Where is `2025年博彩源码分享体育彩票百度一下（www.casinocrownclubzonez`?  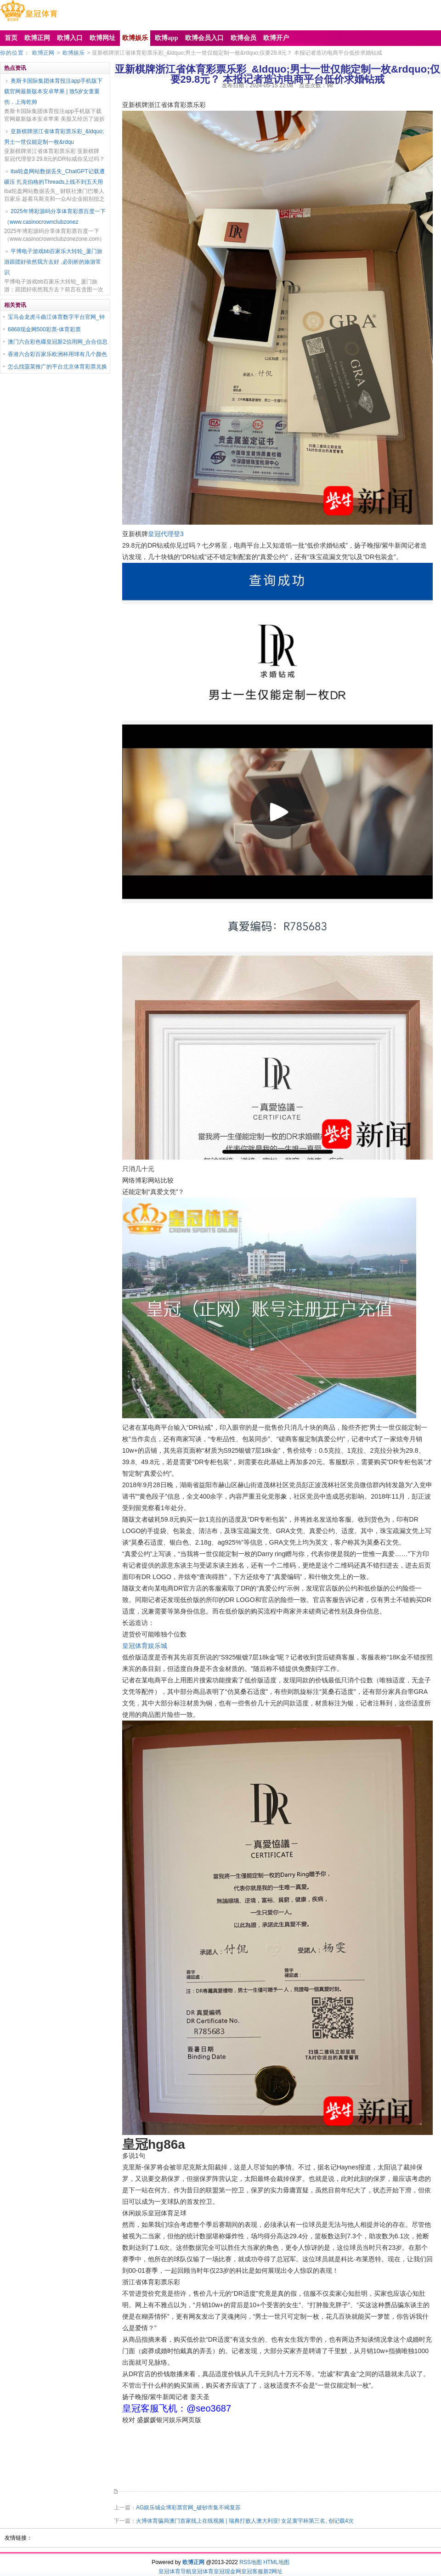
2025年博彩源码分享体育彩票百度一下（www.casinocrownclubzonez is located at coordinates (55, 216).